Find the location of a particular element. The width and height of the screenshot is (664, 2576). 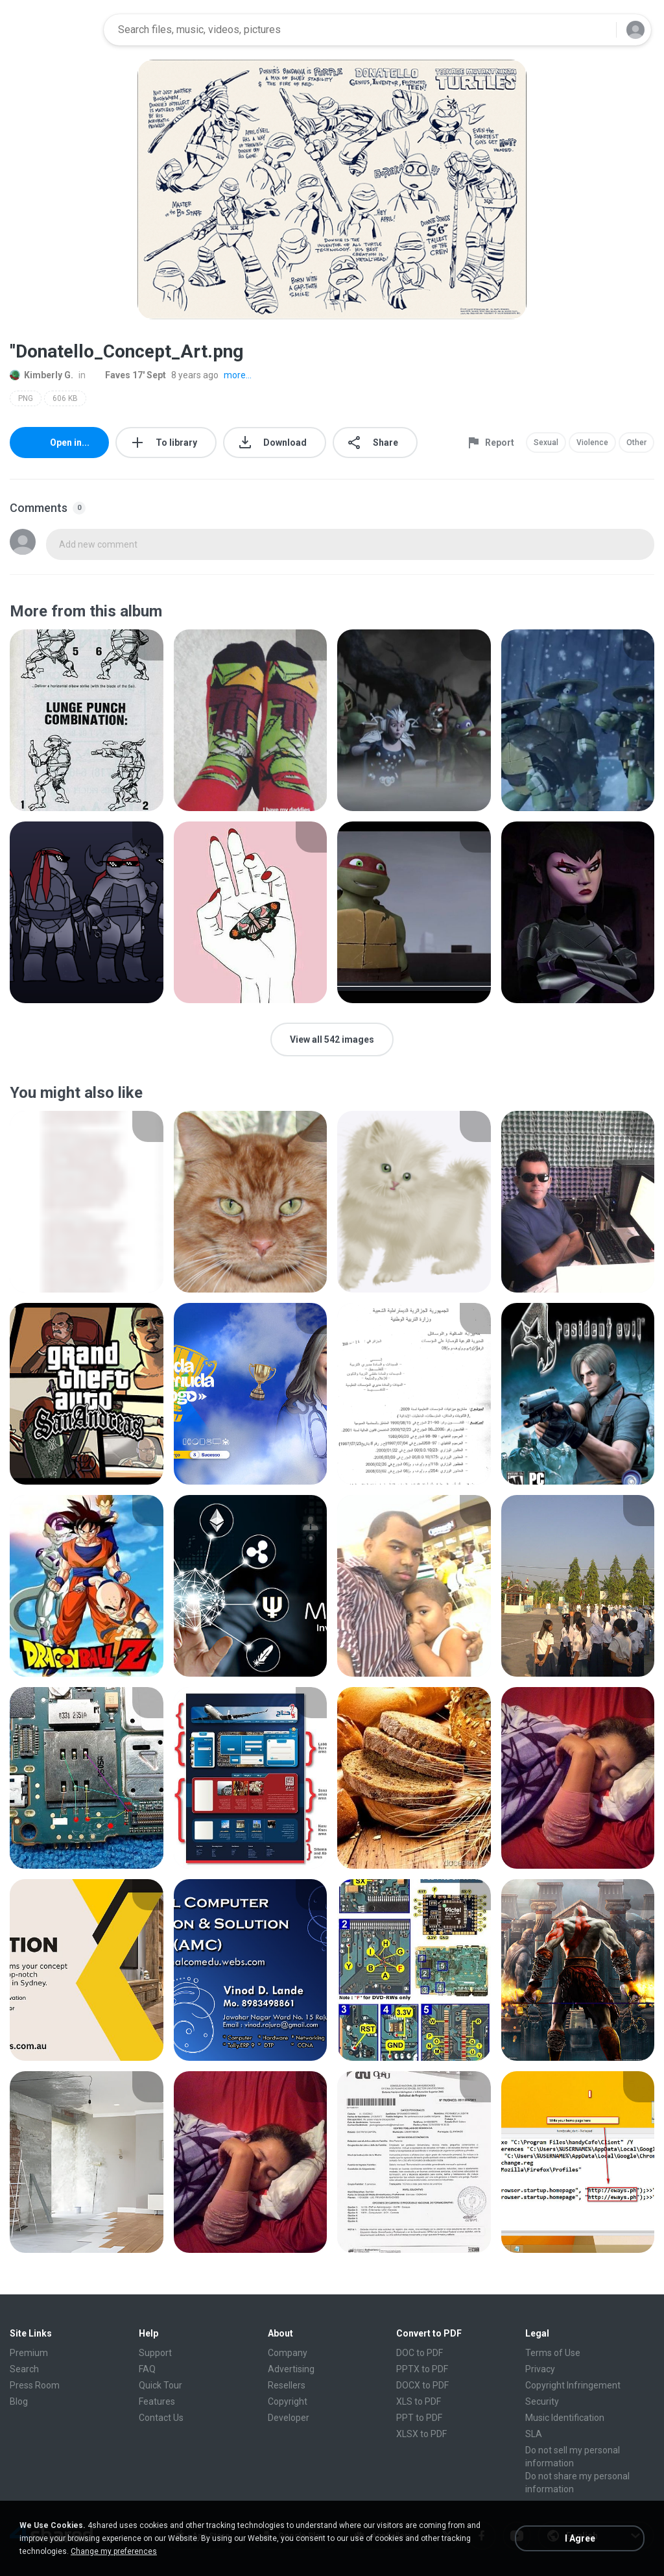

Resellers is located at coordinates (286, 2385).